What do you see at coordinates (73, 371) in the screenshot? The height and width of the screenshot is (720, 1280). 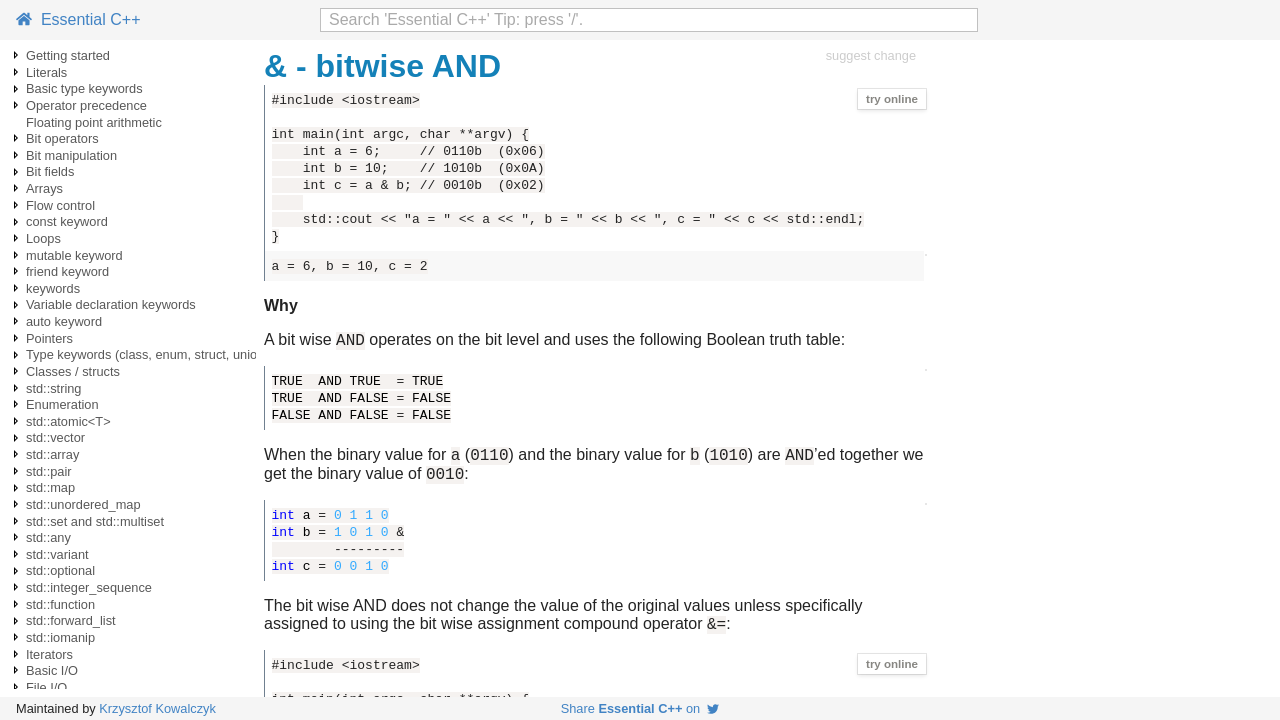 I see `Classes / structs` at bounding box center [73, 371].